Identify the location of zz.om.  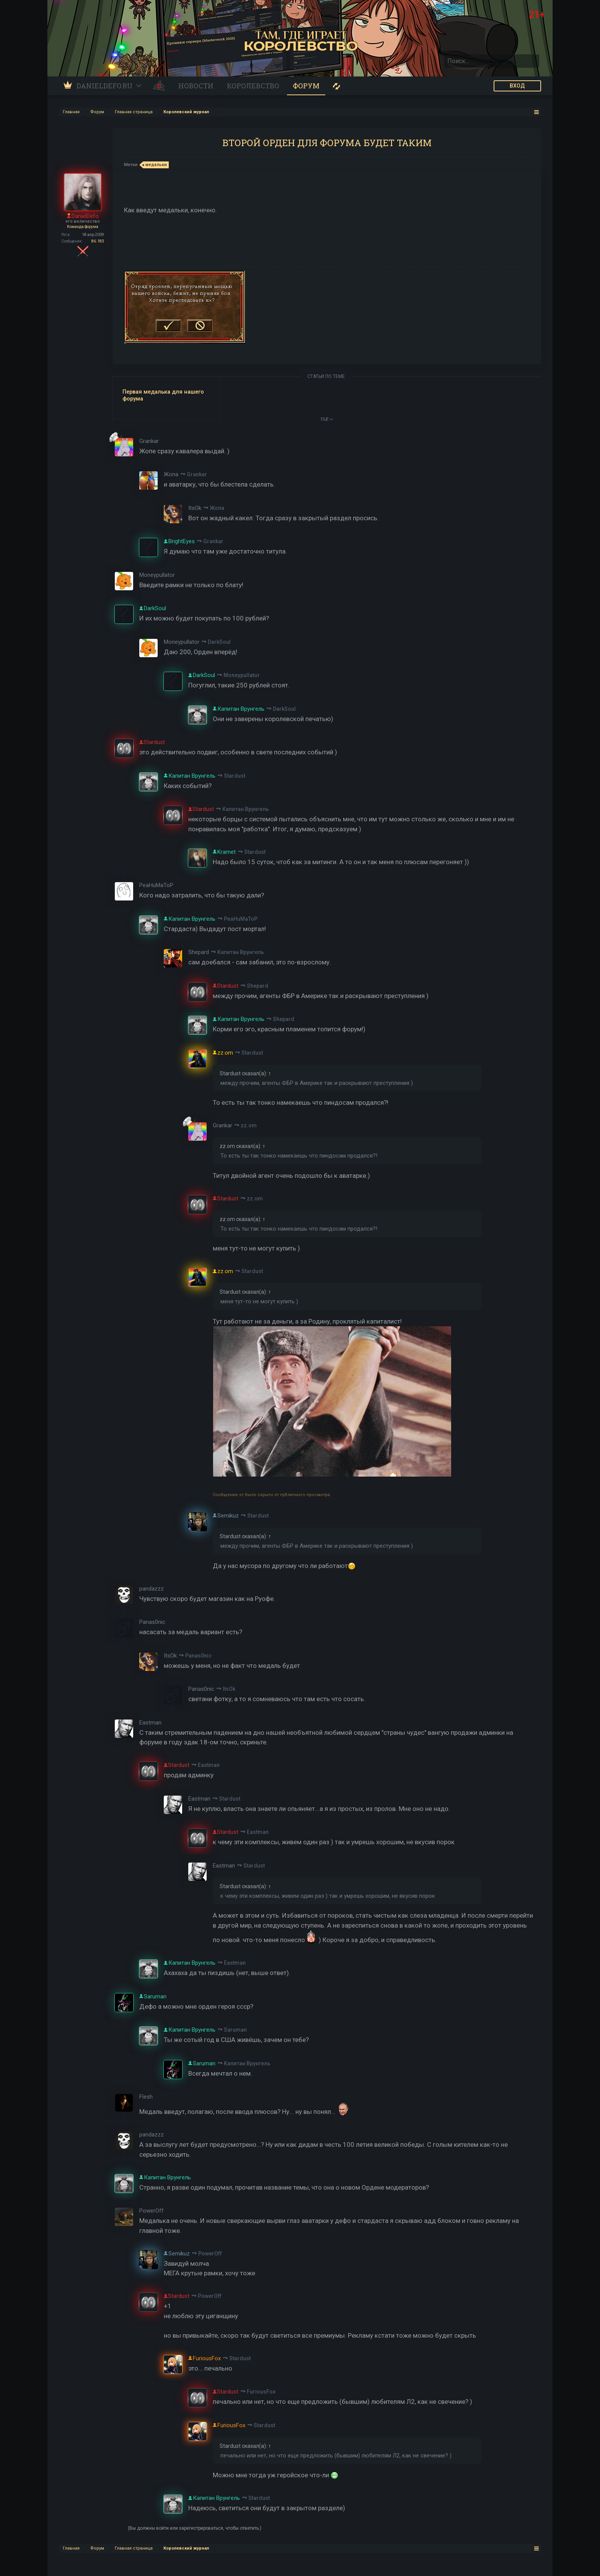
(249, 1125).